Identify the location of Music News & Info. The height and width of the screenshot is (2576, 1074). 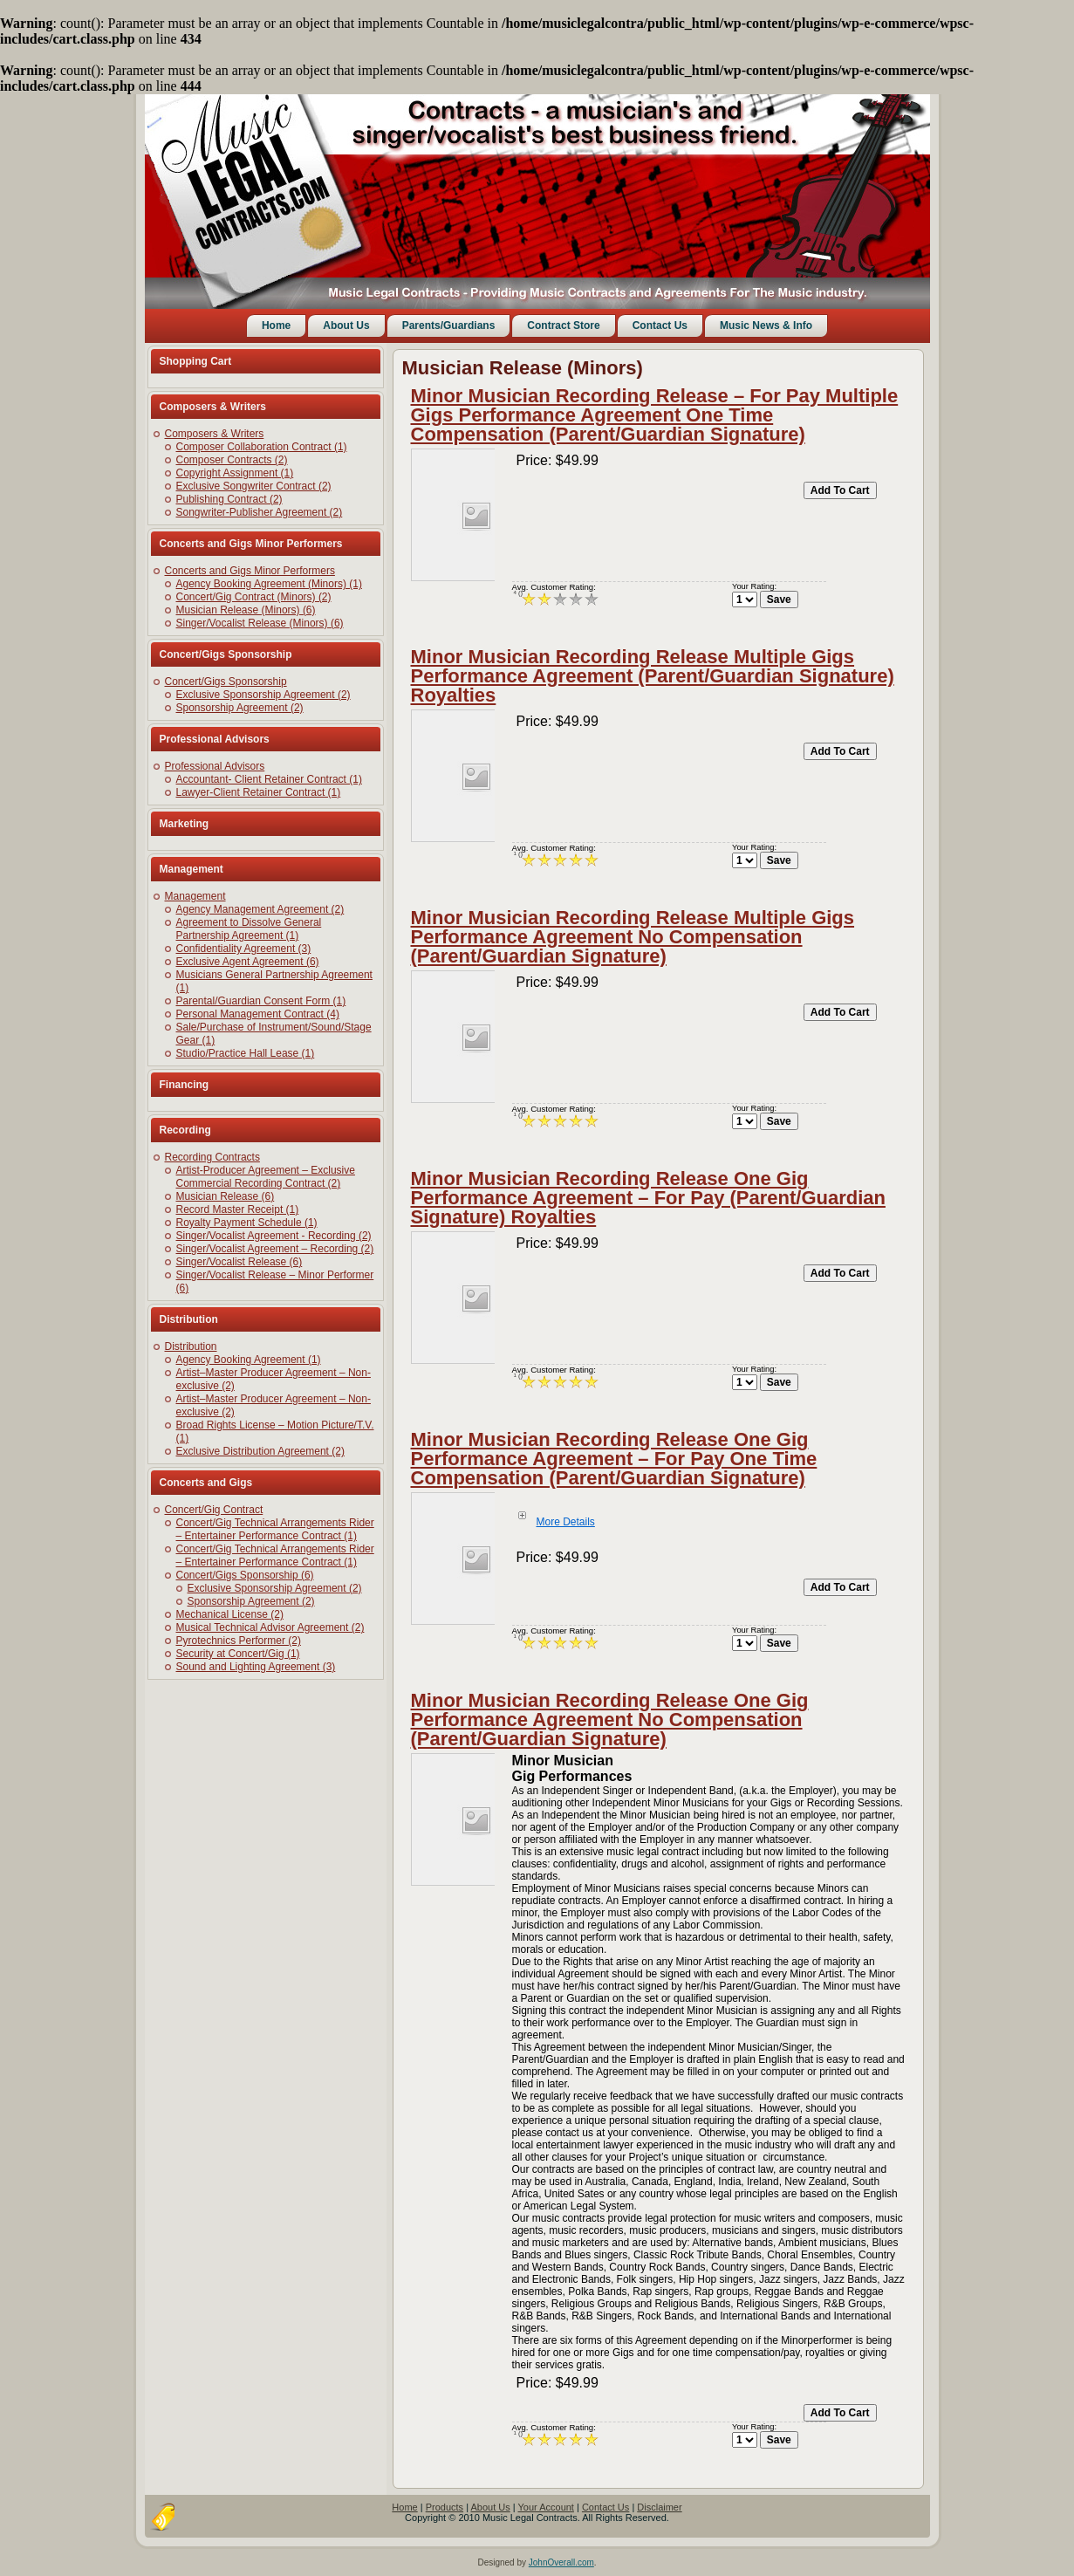
(766, 325).